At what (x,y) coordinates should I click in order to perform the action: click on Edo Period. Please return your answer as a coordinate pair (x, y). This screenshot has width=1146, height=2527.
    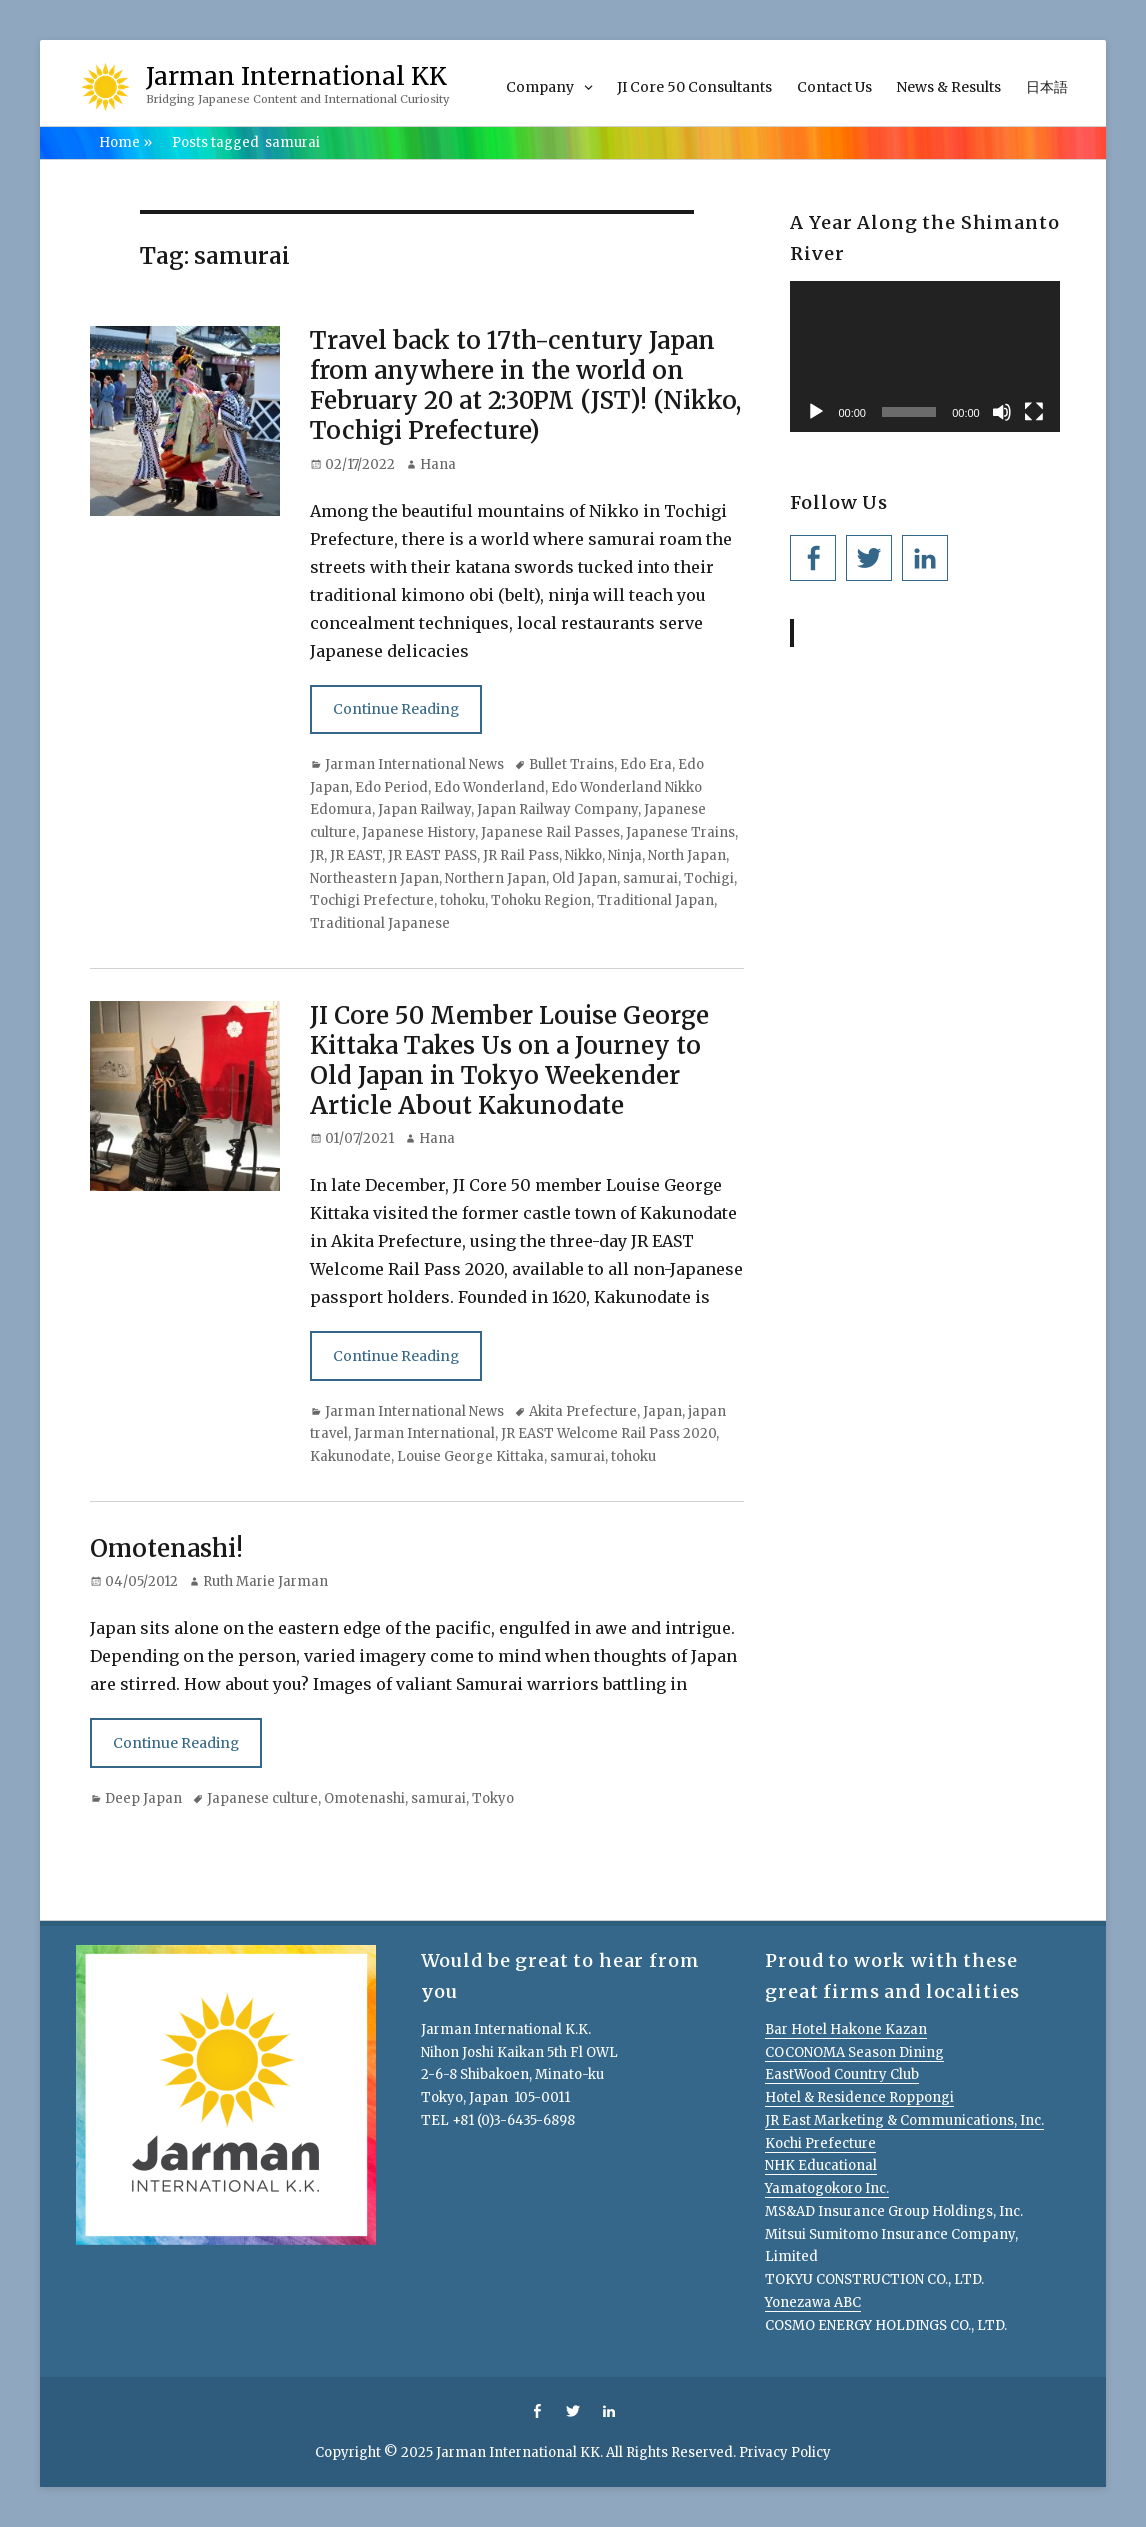
    Looking at the image, I should click on (391, 787).